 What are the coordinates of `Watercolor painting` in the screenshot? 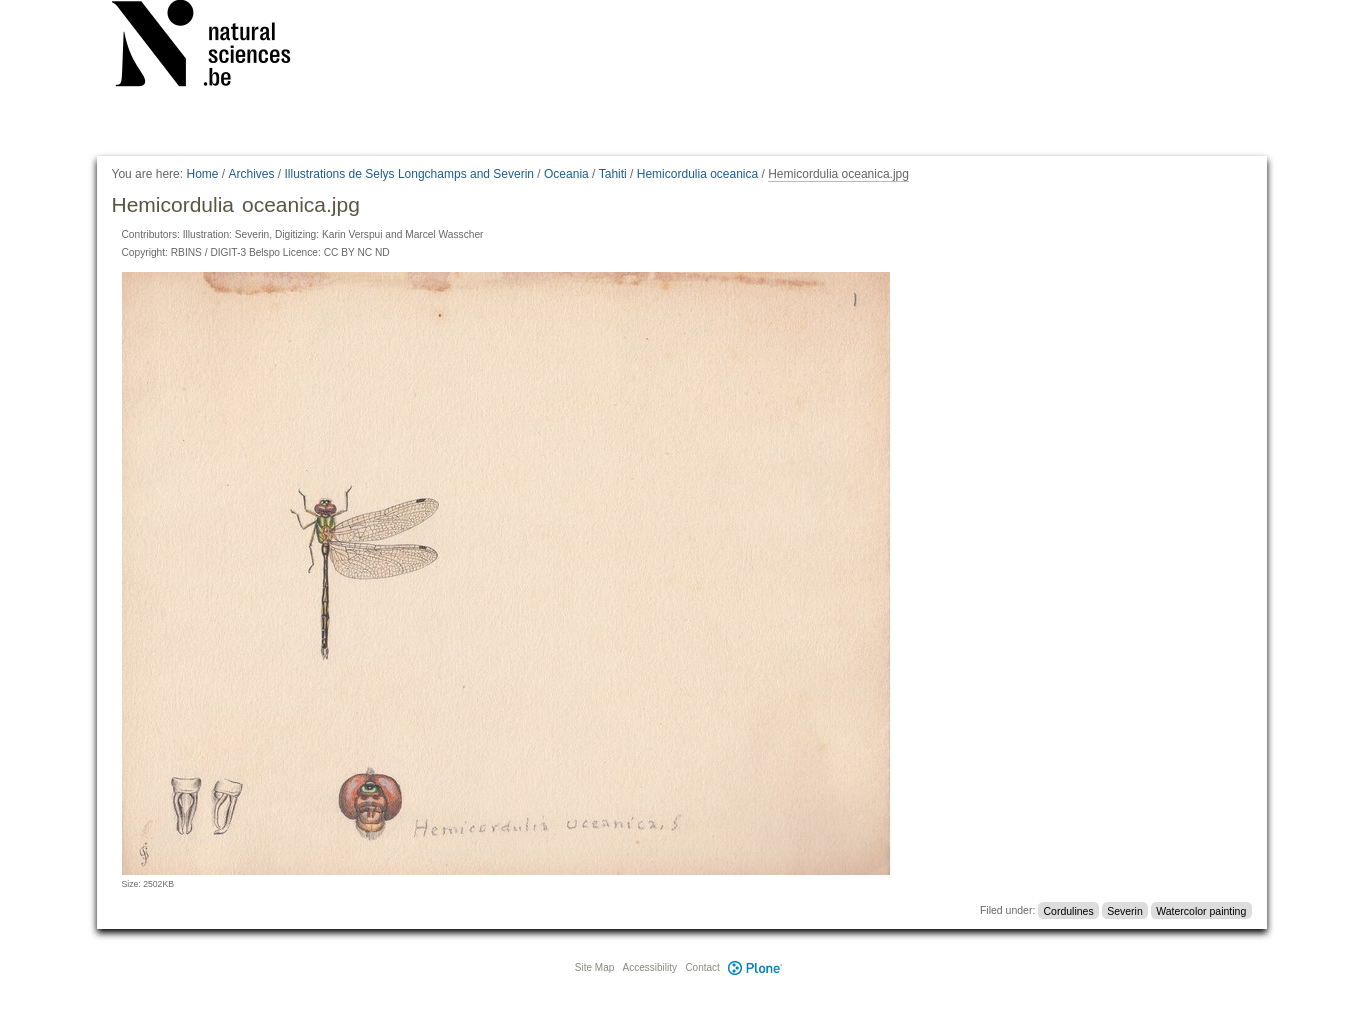 It's located at (1201, 910).